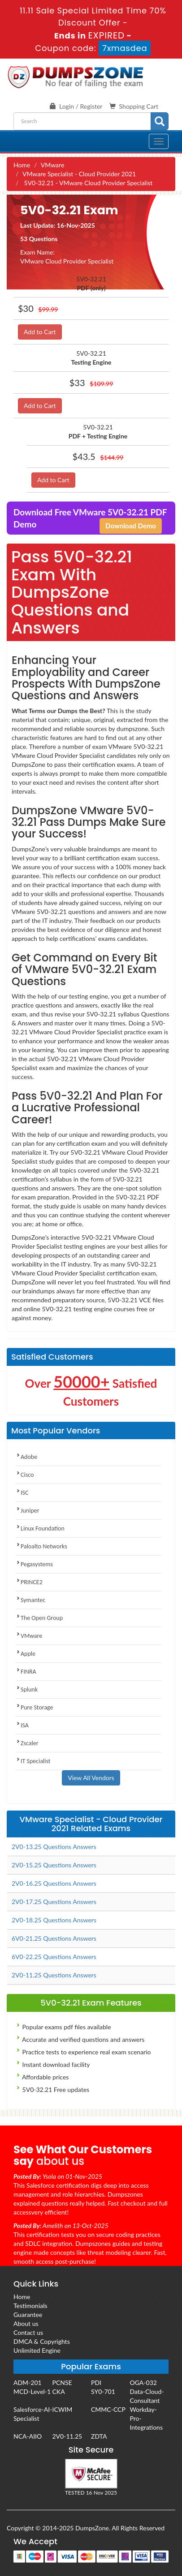  Describe the element at coordinates (54, 1865) in the screenshot. I see `2V0-15.25 Questions Answers` at that location.